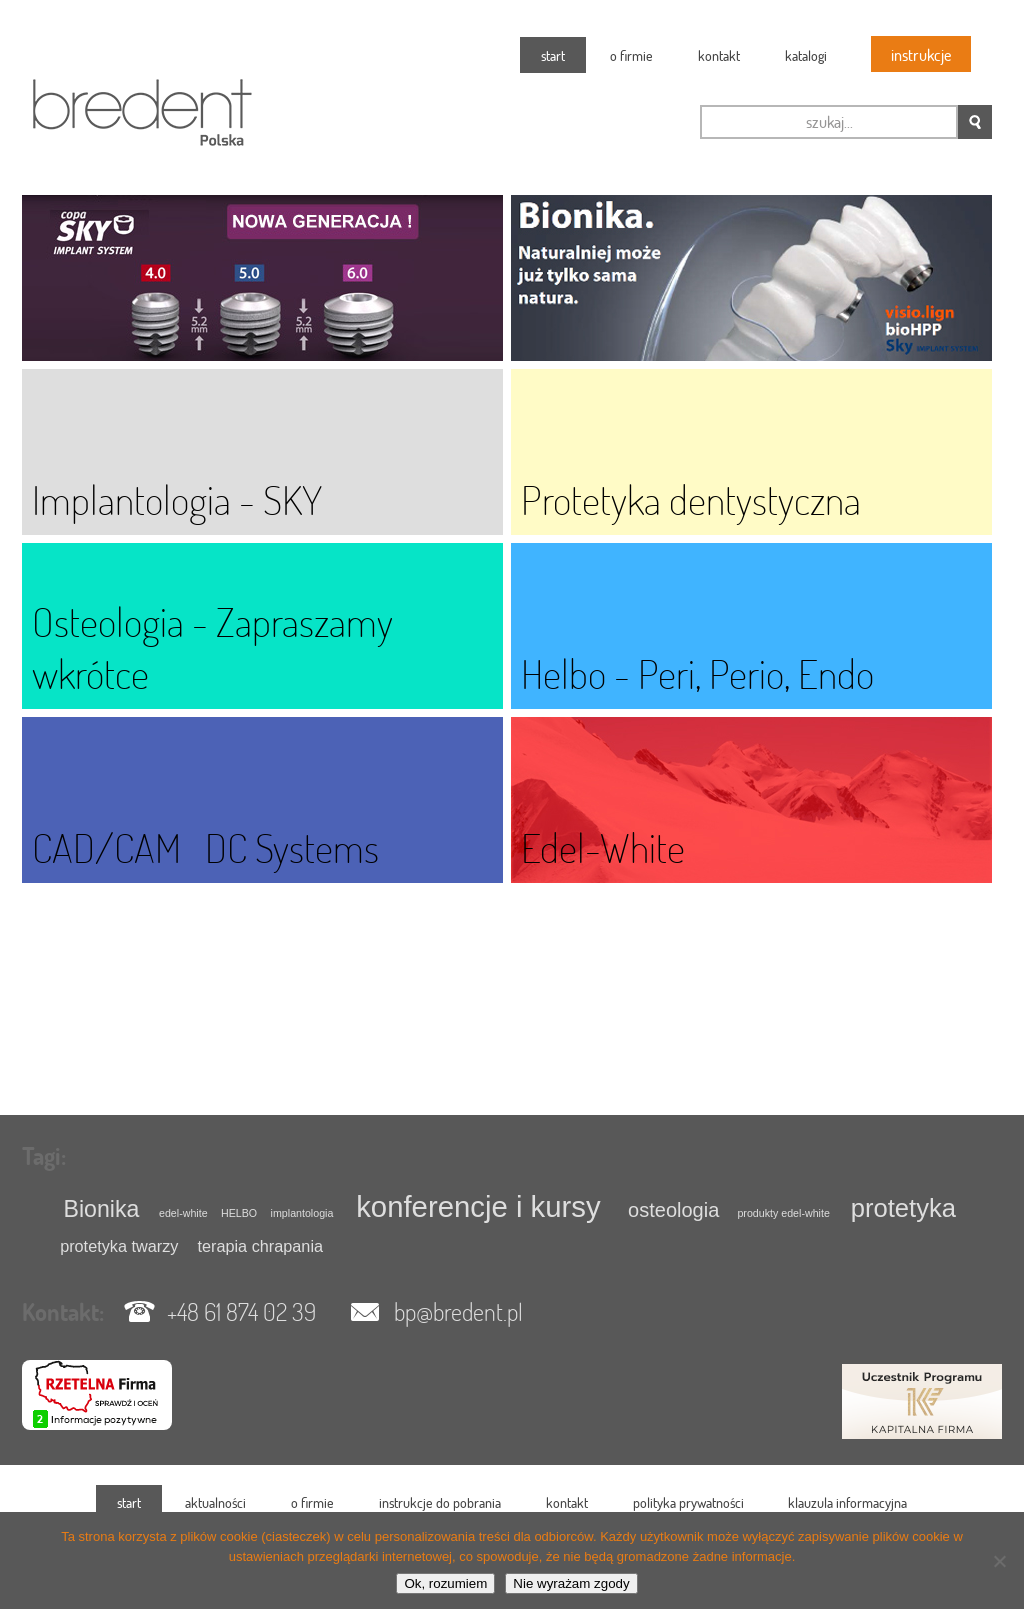 This screenshot has height=1609, width=1024. Describe the element at coordinates (806, 55) in the screenshot. I see `katalogi` at that location.